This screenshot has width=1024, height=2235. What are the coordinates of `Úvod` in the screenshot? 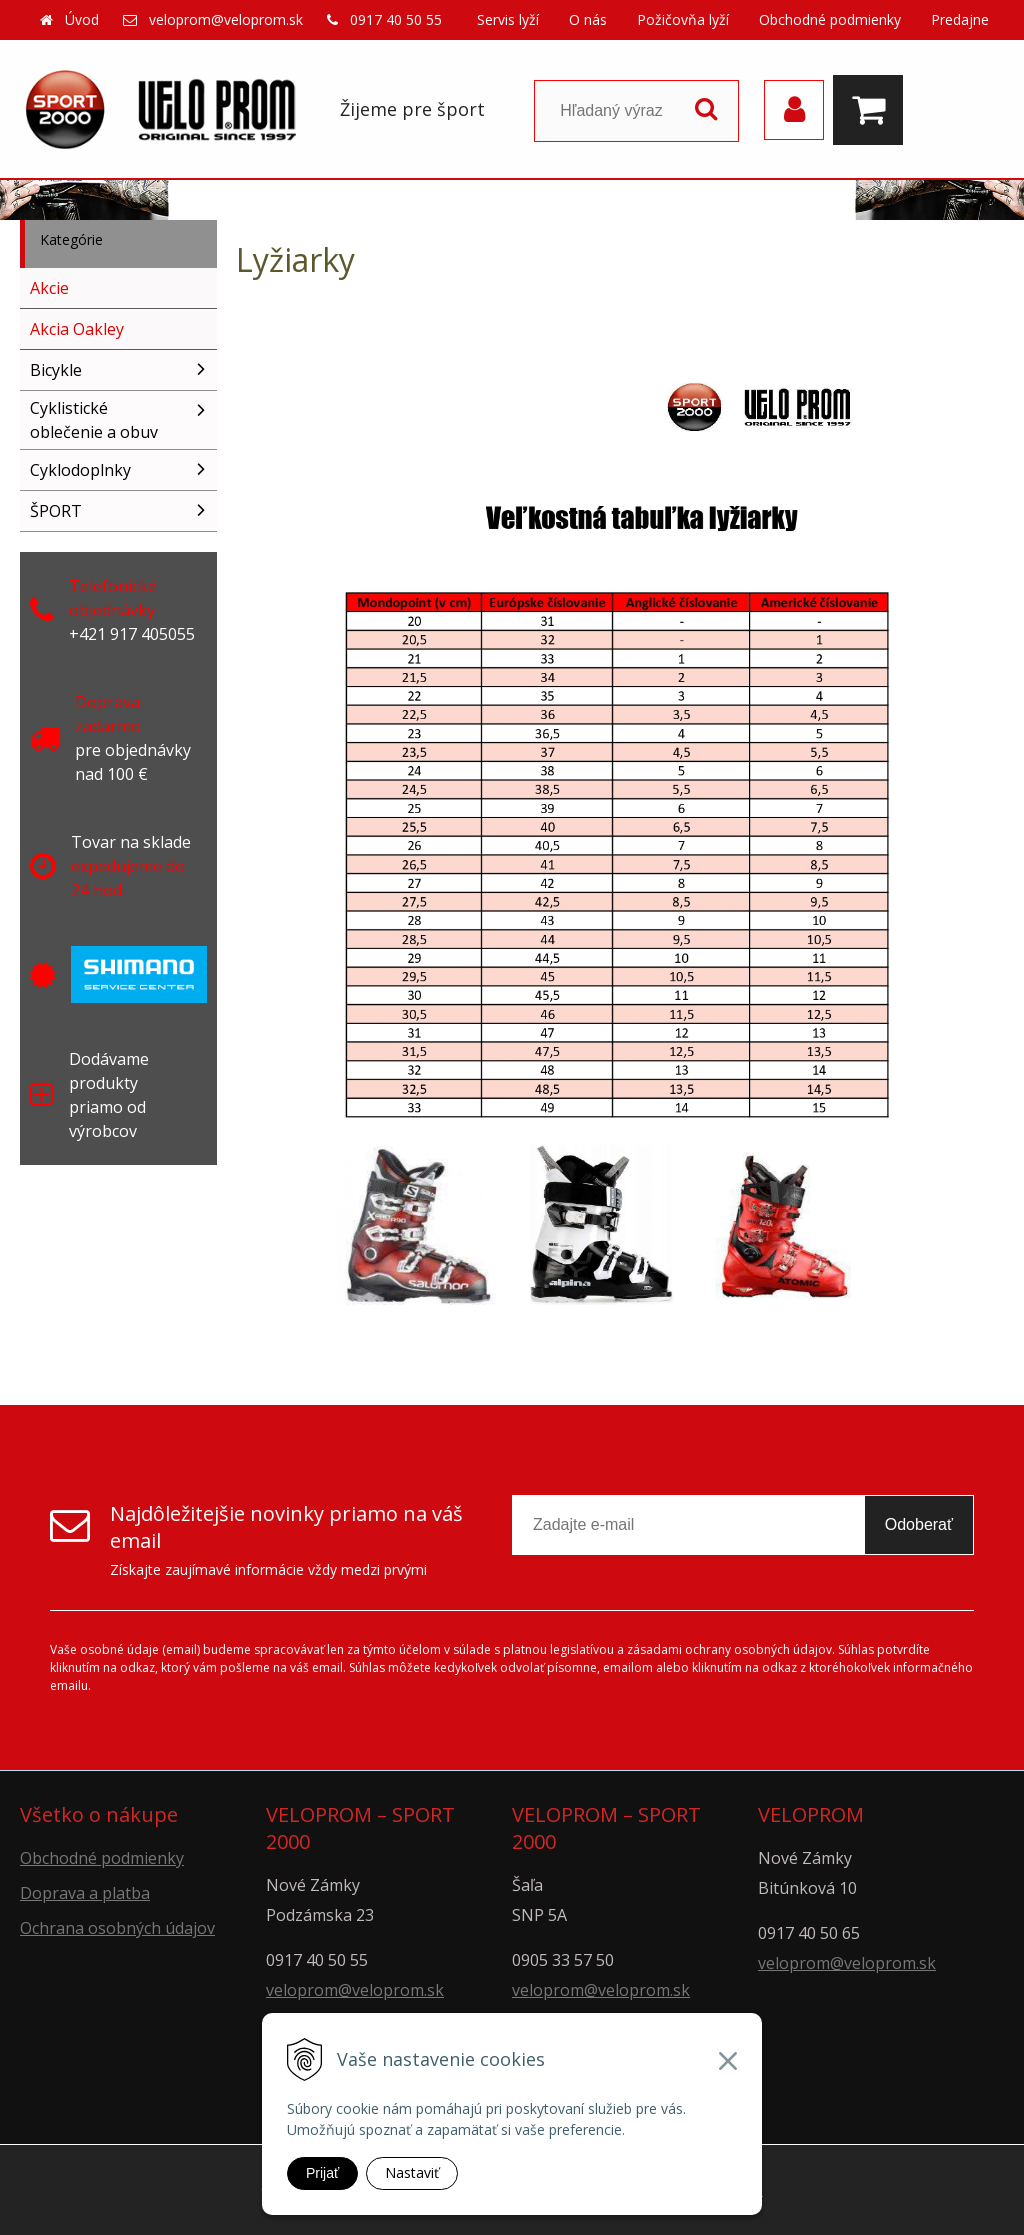 It's located at (82, 19).